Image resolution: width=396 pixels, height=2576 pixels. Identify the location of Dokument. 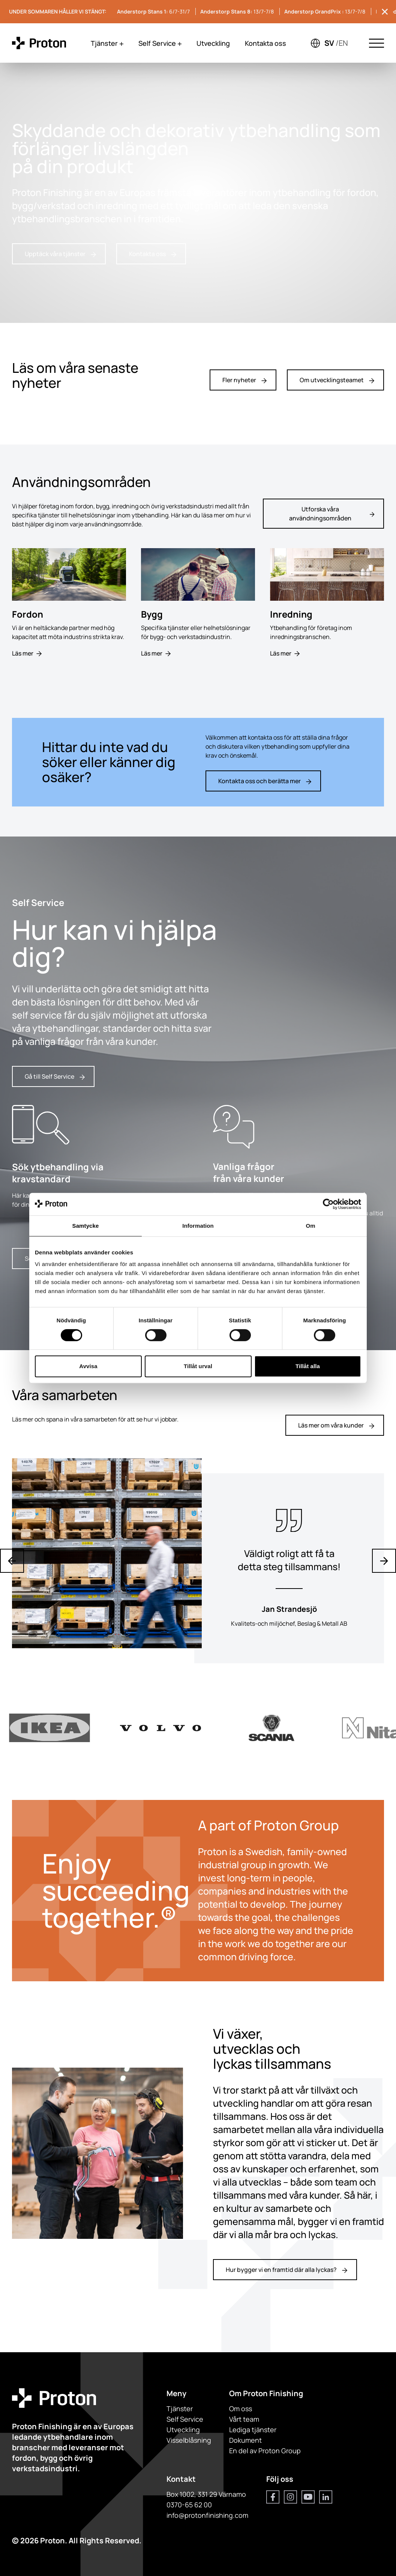
(245, 2440).